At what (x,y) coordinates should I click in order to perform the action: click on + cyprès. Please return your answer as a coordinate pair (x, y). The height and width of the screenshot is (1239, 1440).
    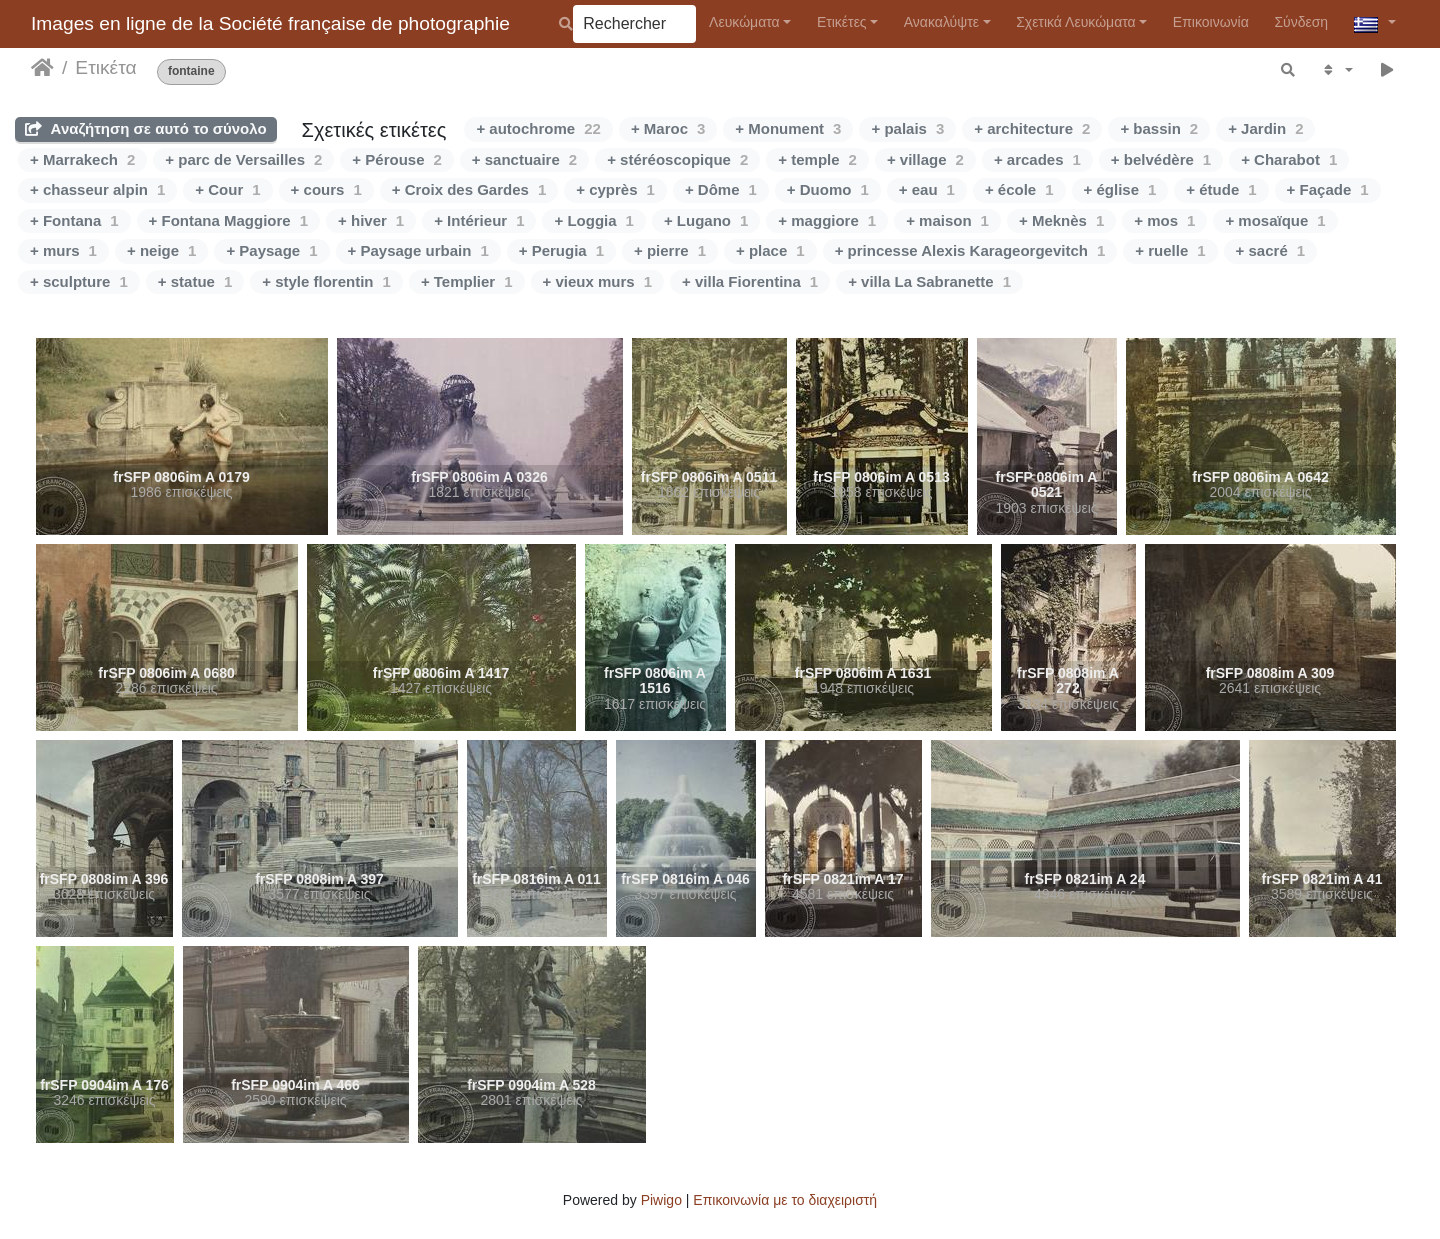
    Looking at the image, I should click on (615, 189).